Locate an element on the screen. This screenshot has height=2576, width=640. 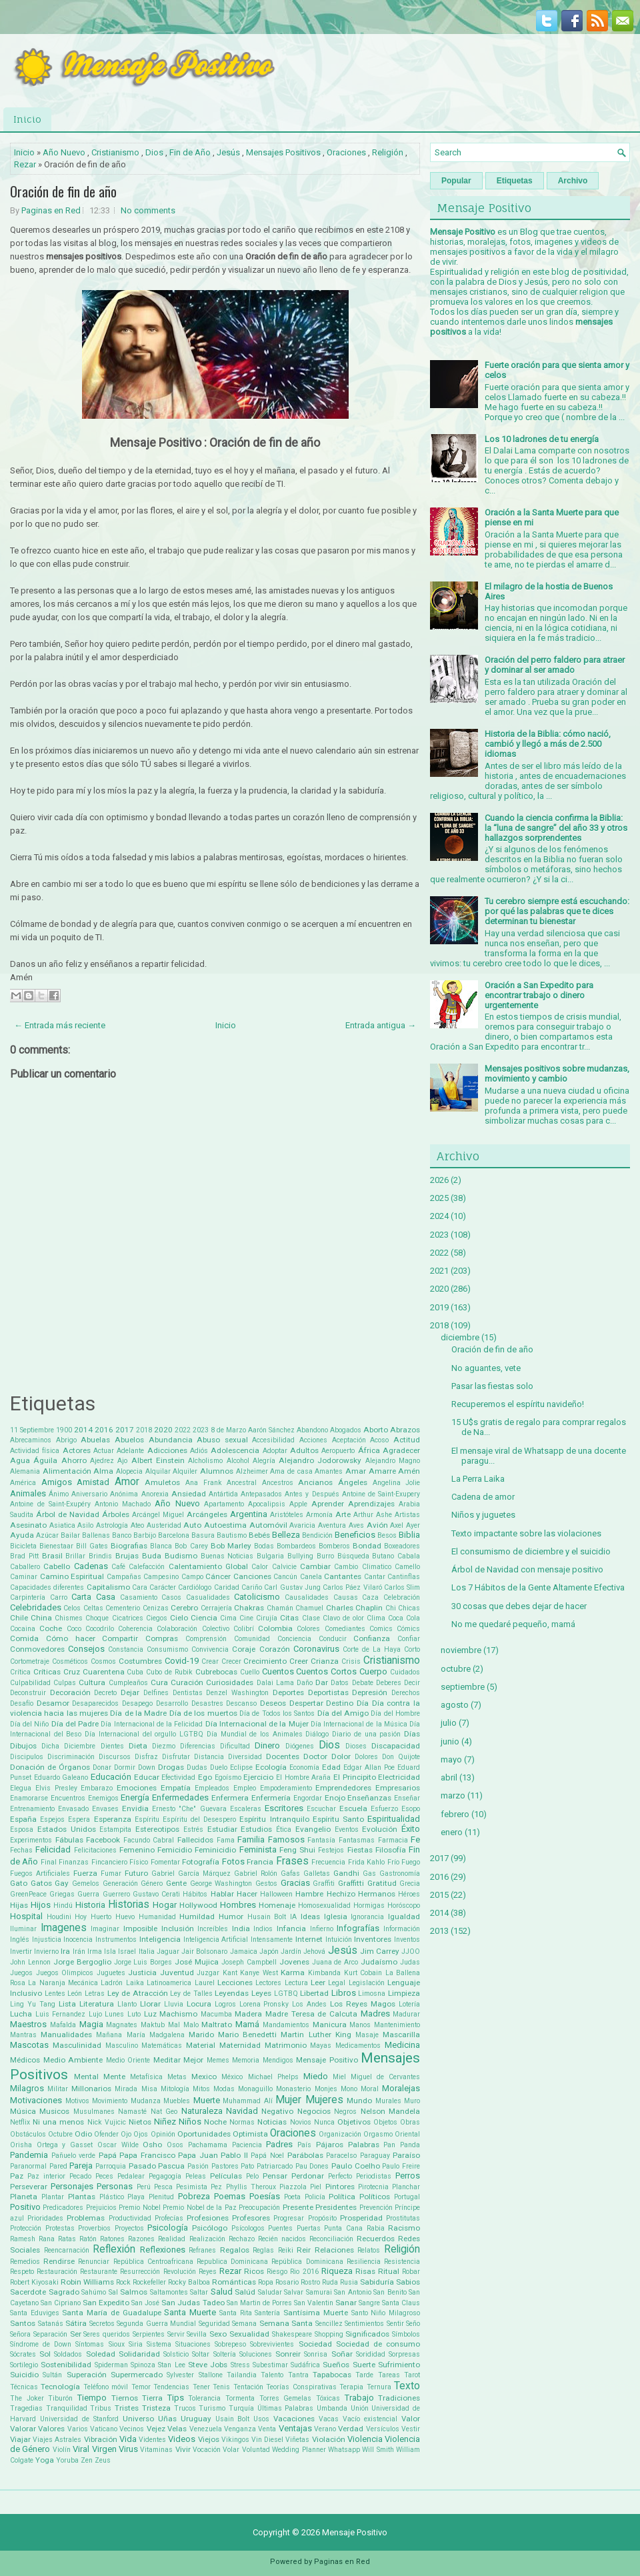
Comediantes is located at coordinates (345, 1628).